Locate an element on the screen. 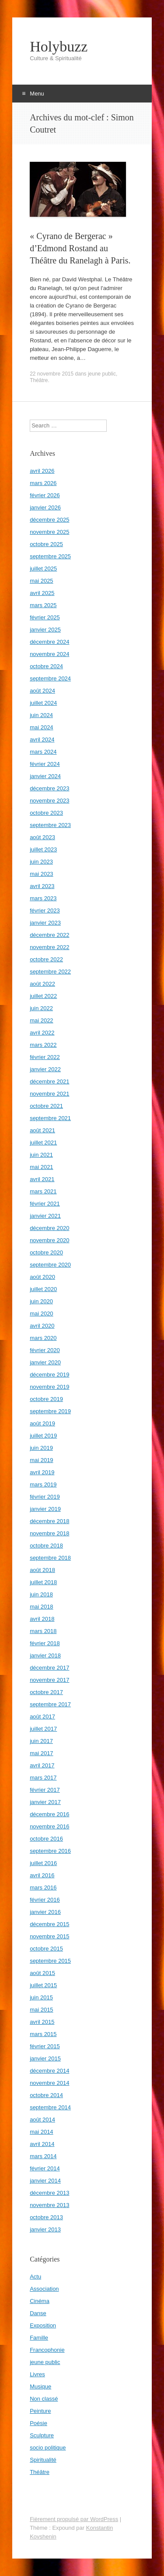  février 2016 is located at coordinates (45, 1899).